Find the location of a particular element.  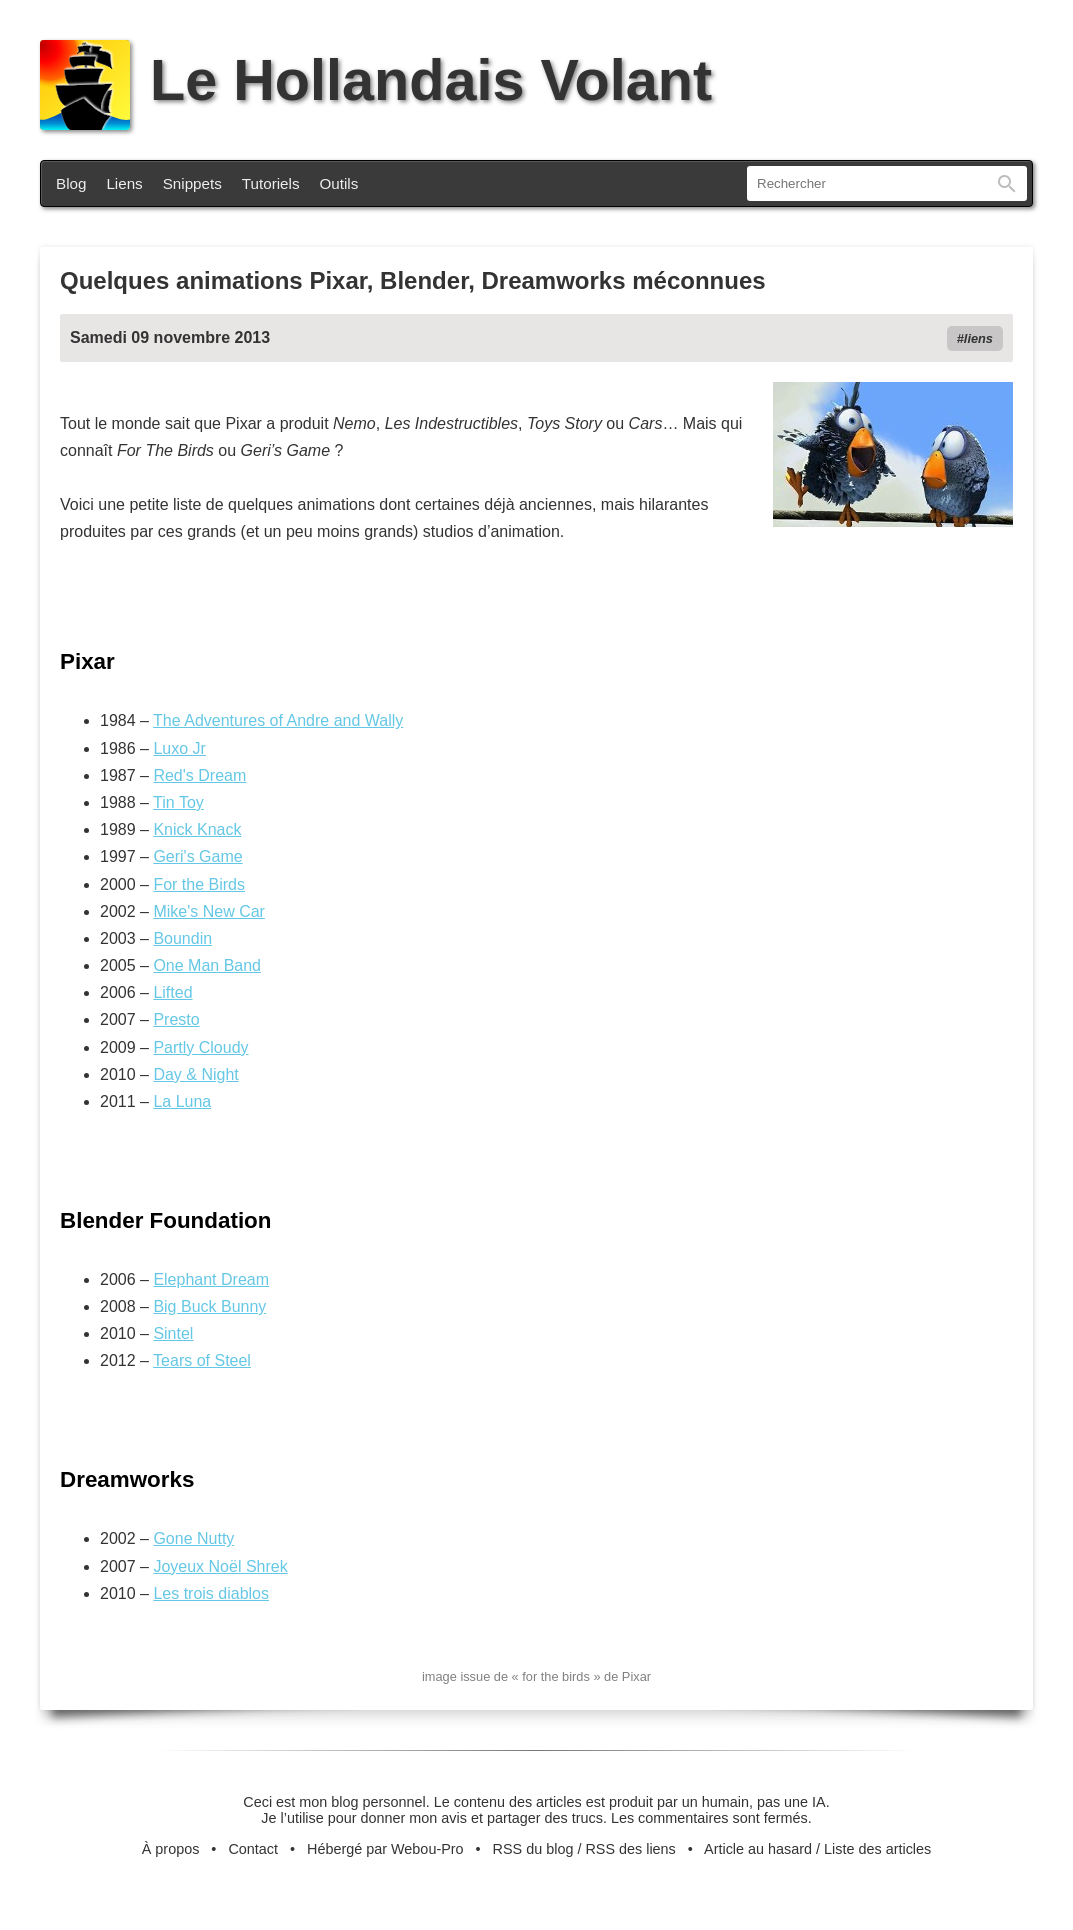

Hébergé par Webou-Pro is located at coordinates (385, 1849).